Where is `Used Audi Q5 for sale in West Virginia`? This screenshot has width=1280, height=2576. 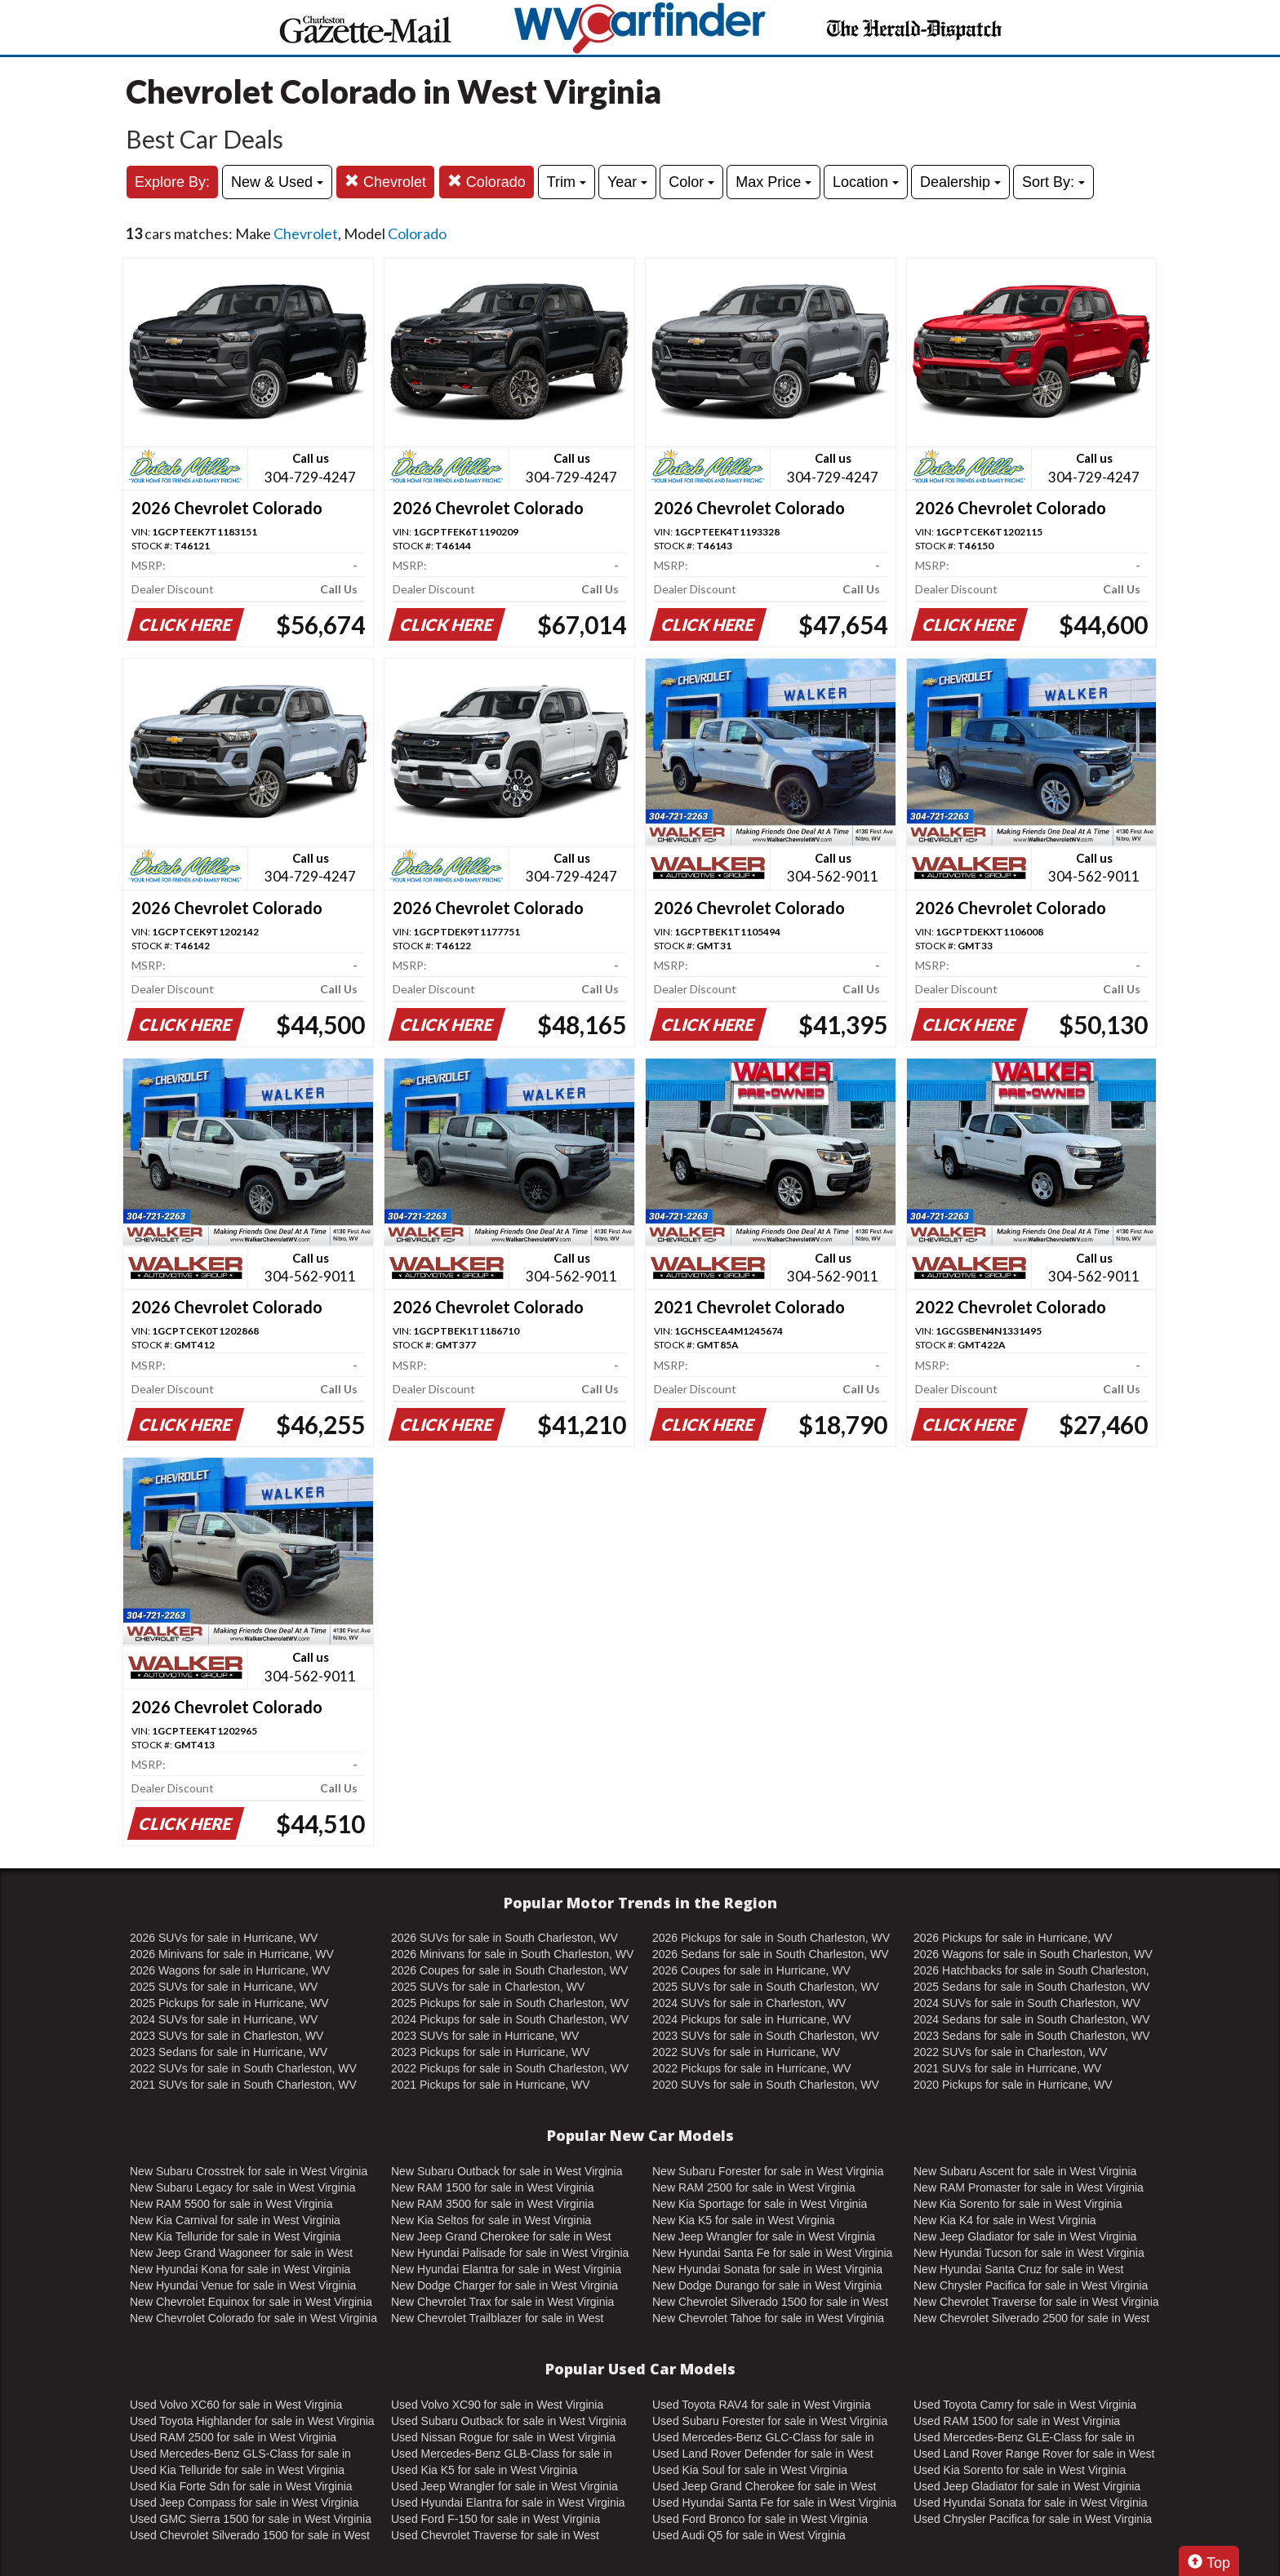 Used Audi Q5 for sale in West Virginia is located at coordinates (749, 2535).